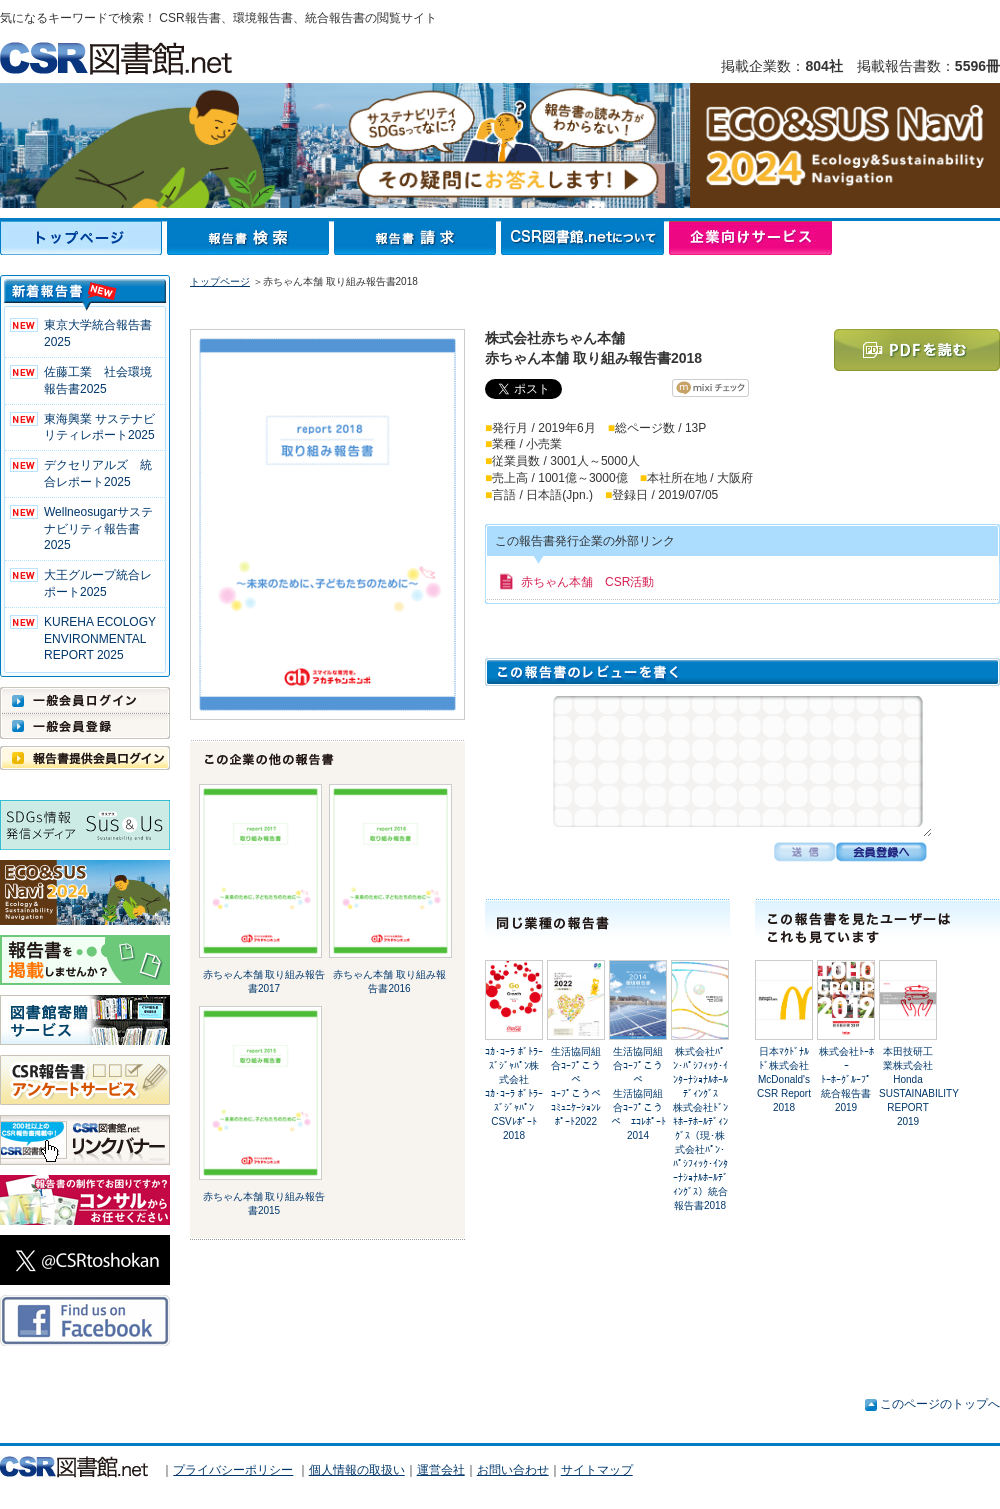  I want to click on 報告書請求, so click(417, 238).